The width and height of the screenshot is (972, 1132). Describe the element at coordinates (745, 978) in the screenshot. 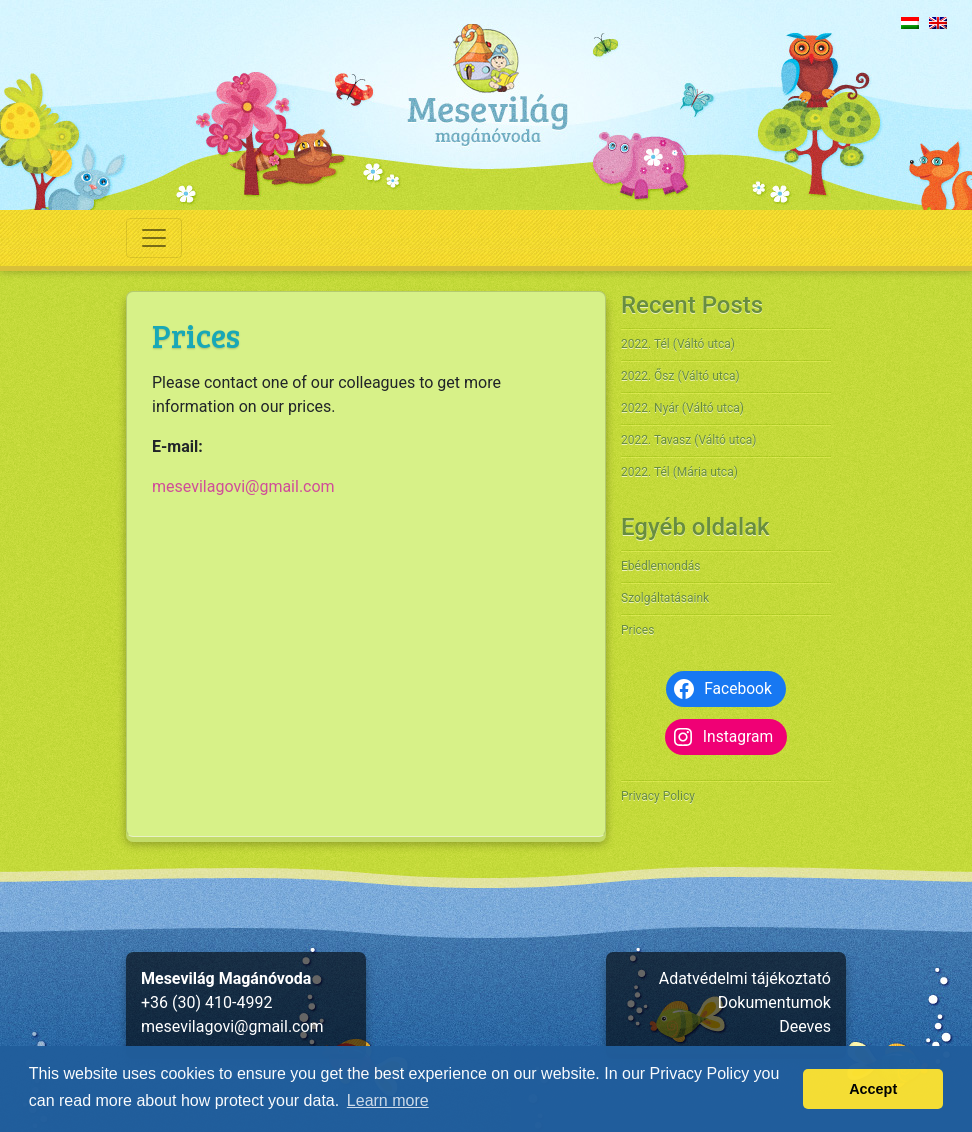

I see `Adatvédelmi tájékoztató` at that location.